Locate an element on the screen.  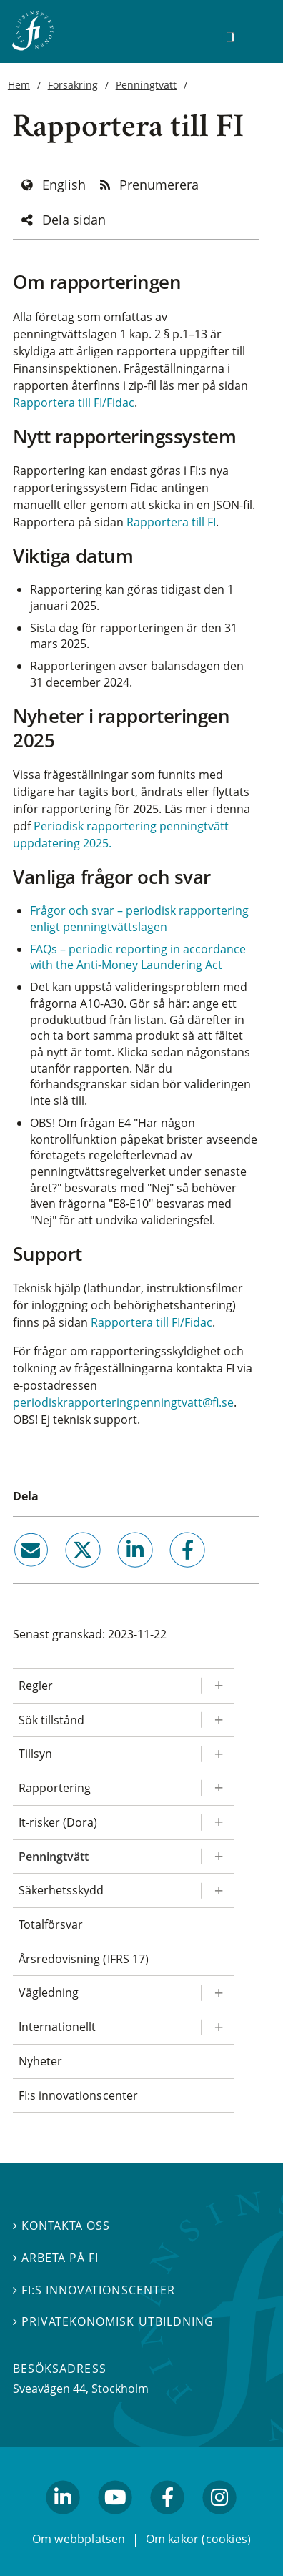
[Expandera/kollapsa Sök tillstånd] is located at coordinates (217, 1720).